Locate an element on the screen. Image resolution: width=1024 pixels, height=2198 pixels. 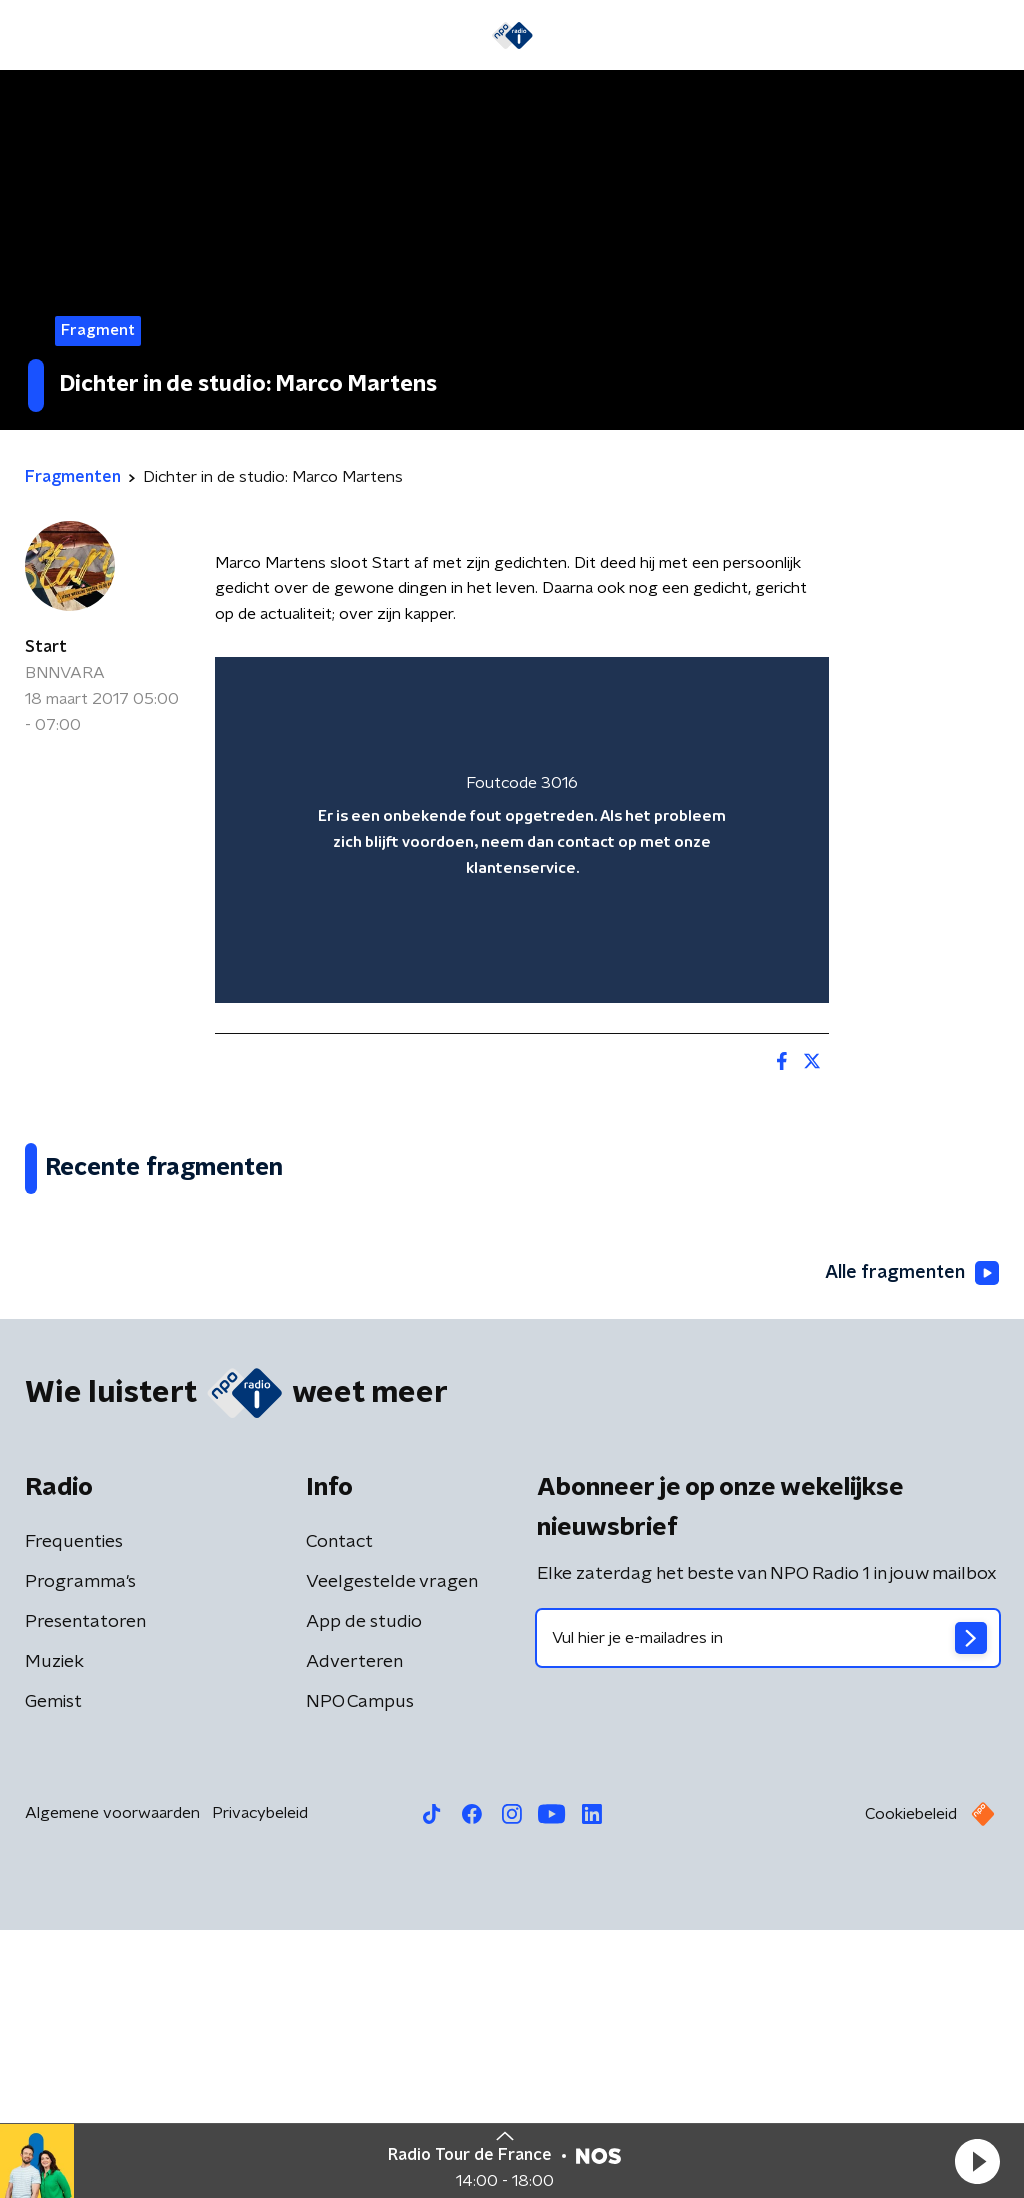
Alle fragmenten is located at coordinates (912, 1542).